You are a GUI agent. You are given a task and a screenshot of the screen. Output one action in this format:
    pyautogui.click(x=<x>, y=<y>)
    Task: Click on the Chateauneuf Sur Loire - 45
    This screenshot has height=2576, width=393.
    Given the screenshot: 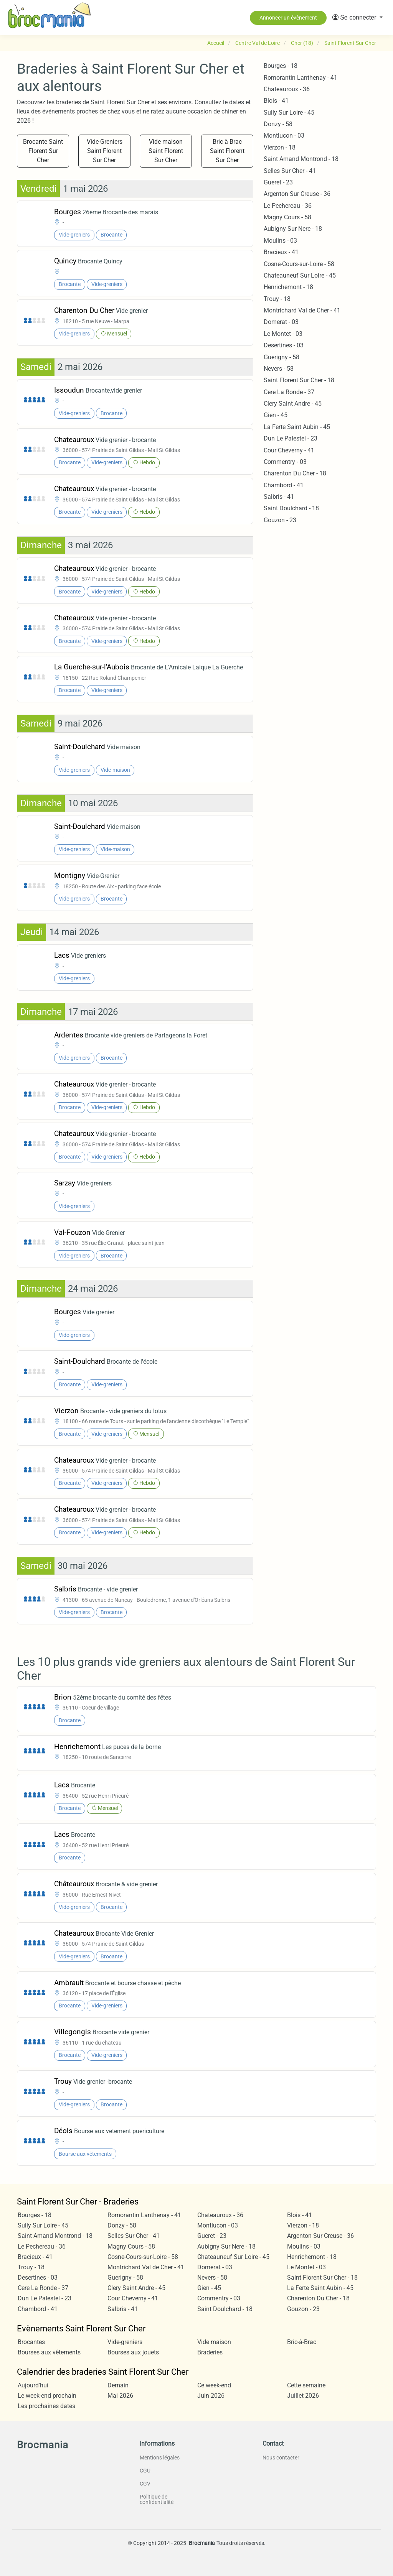 What is the action you would take?
    pyautogui.click(x=300, y=275)
    